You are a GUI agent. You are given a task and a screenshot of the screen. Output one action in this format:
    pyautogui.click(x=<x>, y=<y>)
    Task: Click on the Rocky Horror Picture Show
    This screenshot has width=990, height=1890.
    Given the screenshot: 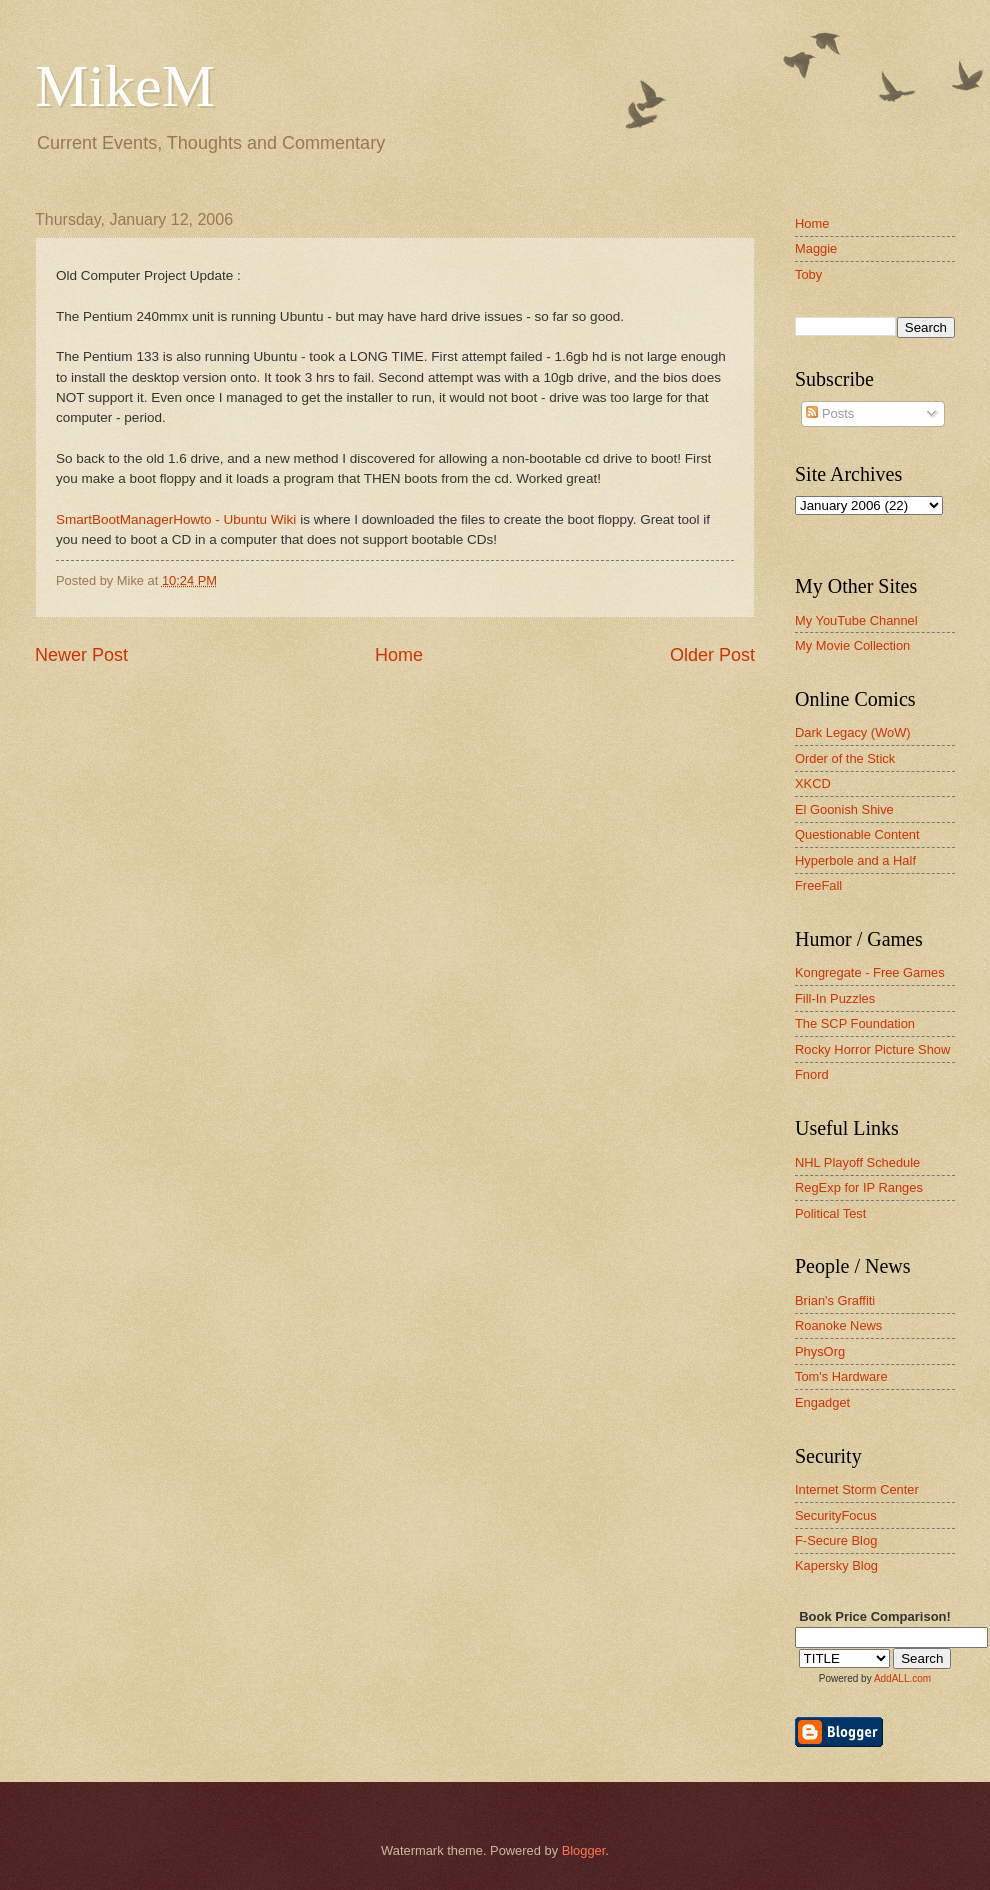 What is the action you would take?
    pyautogui.click(x=872, y=1049)
    